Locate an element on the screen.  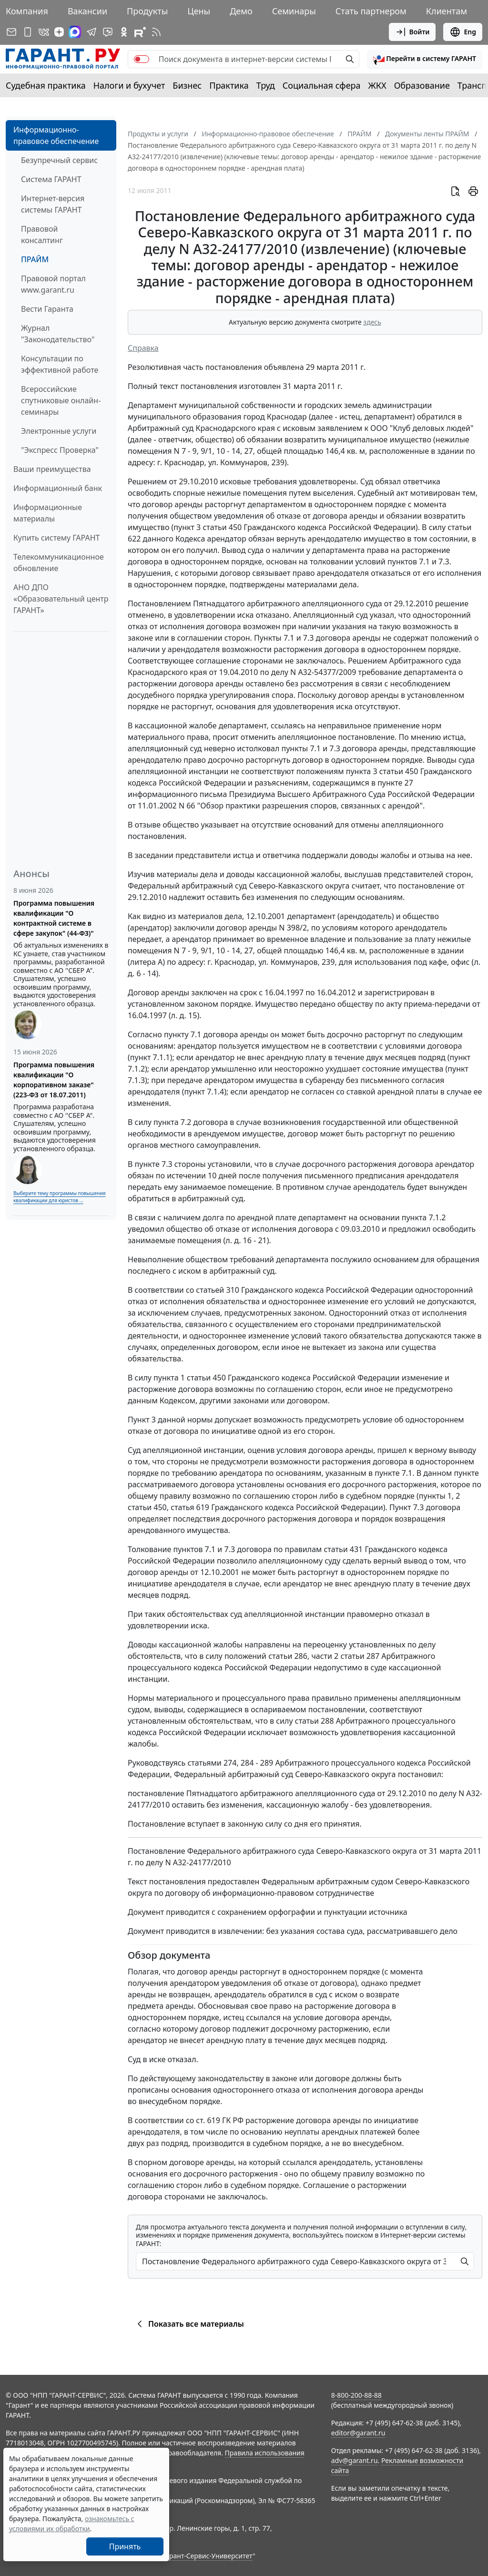
[ГАРАНТ в Вконтакте] is located at coordinates (44, 32).